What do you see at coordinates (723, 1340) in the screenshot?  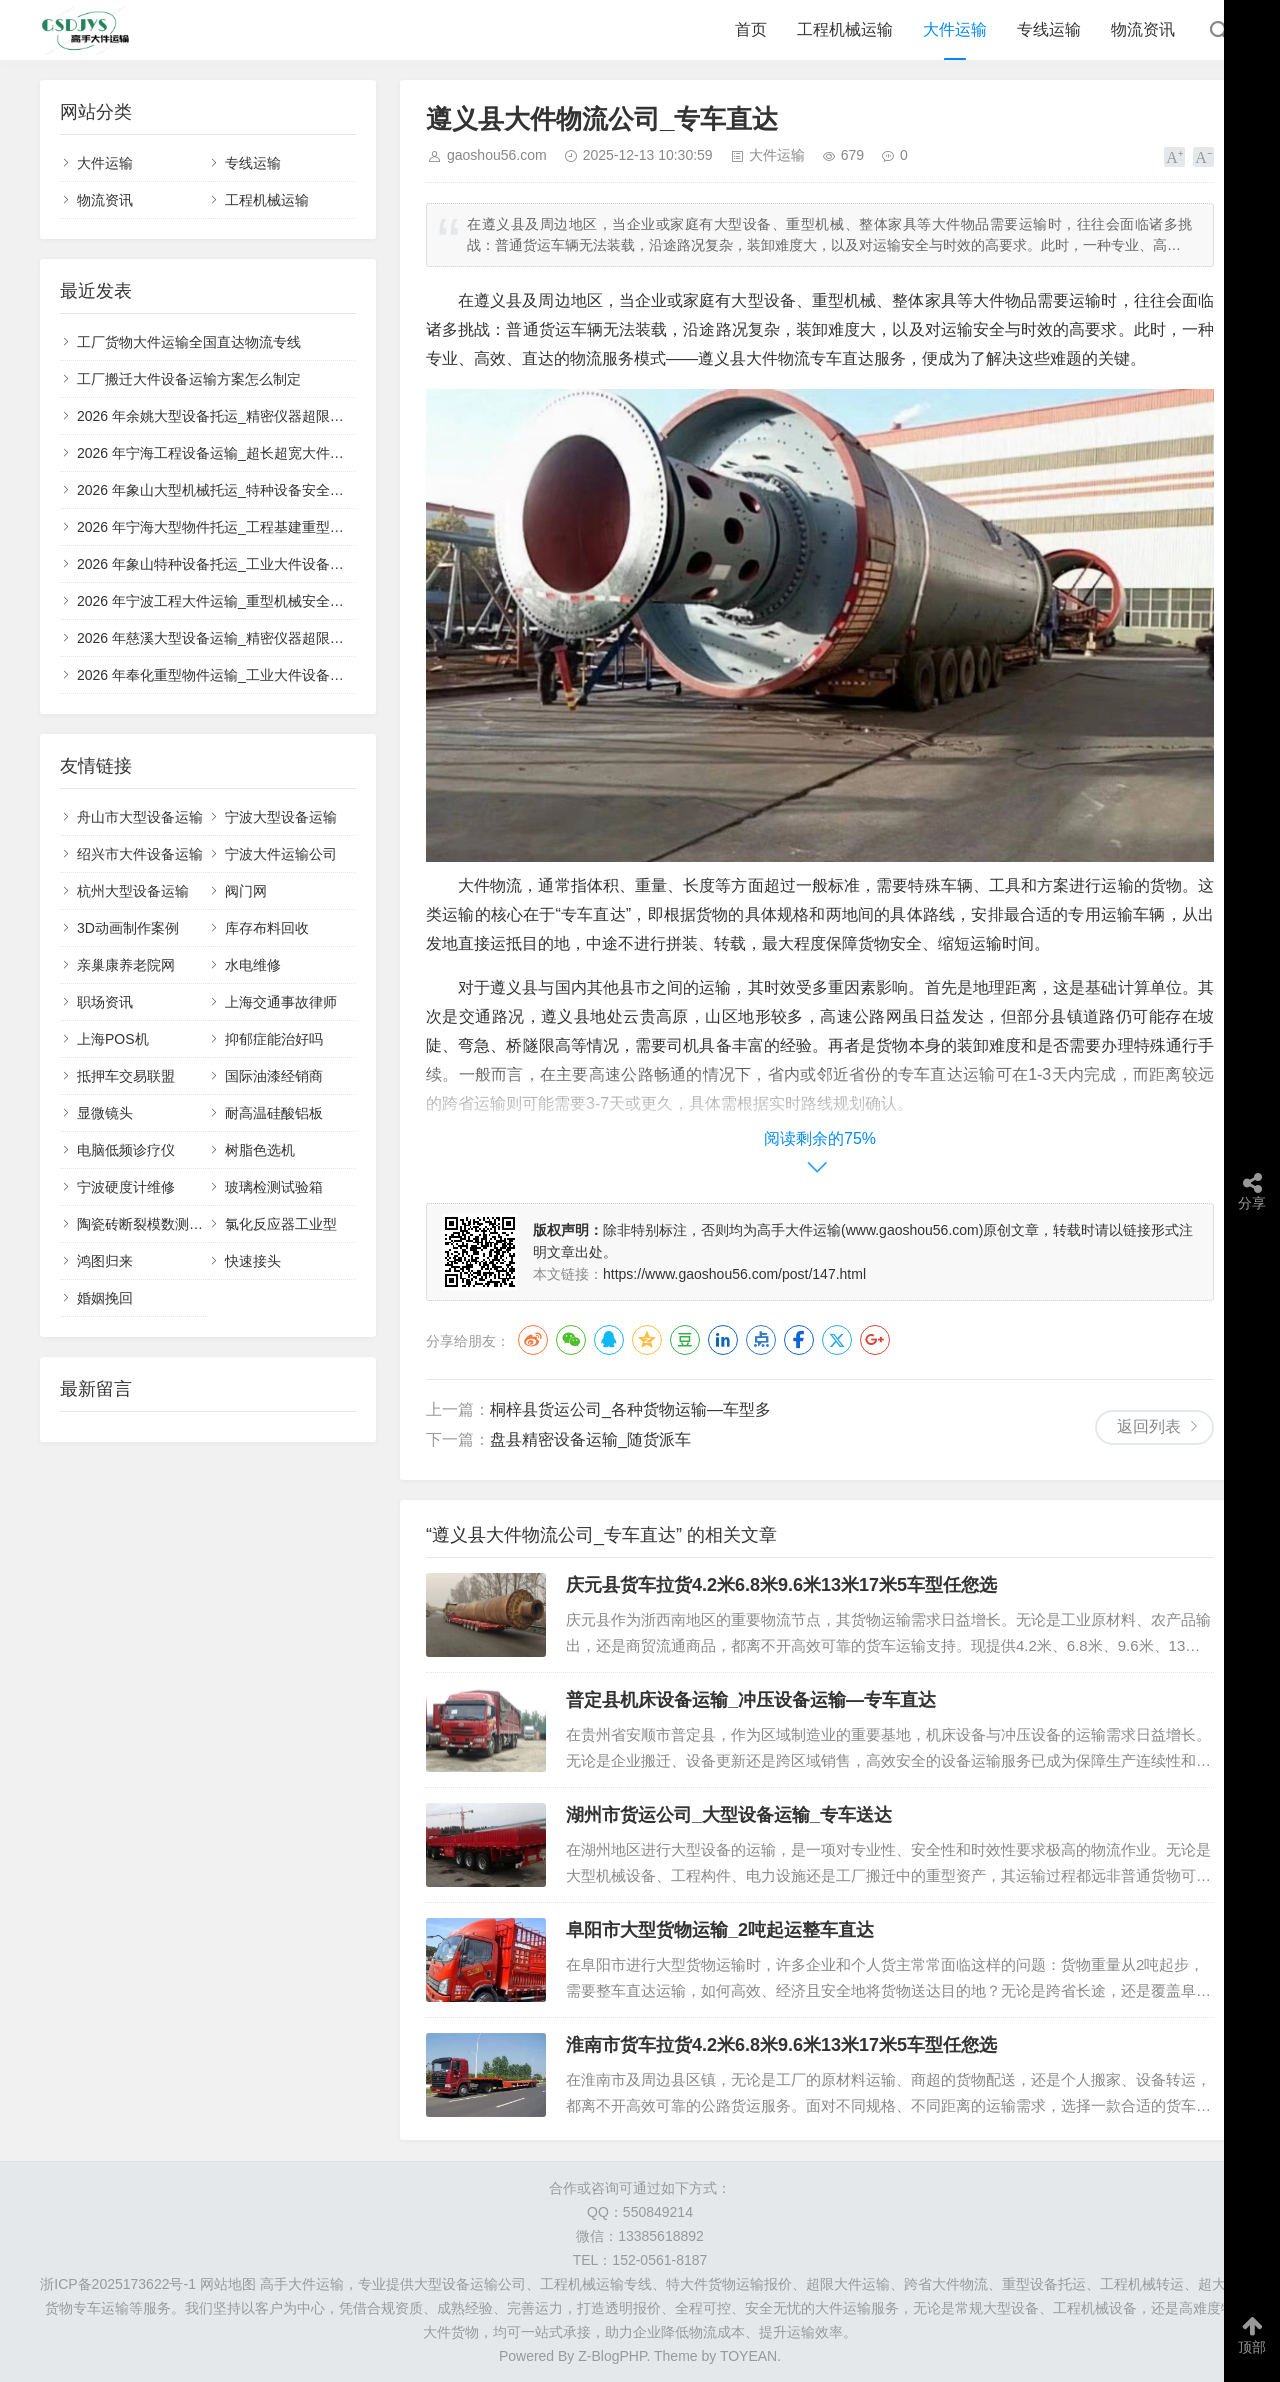 I see `LinkedIn` at bounding box center [723, 1340].